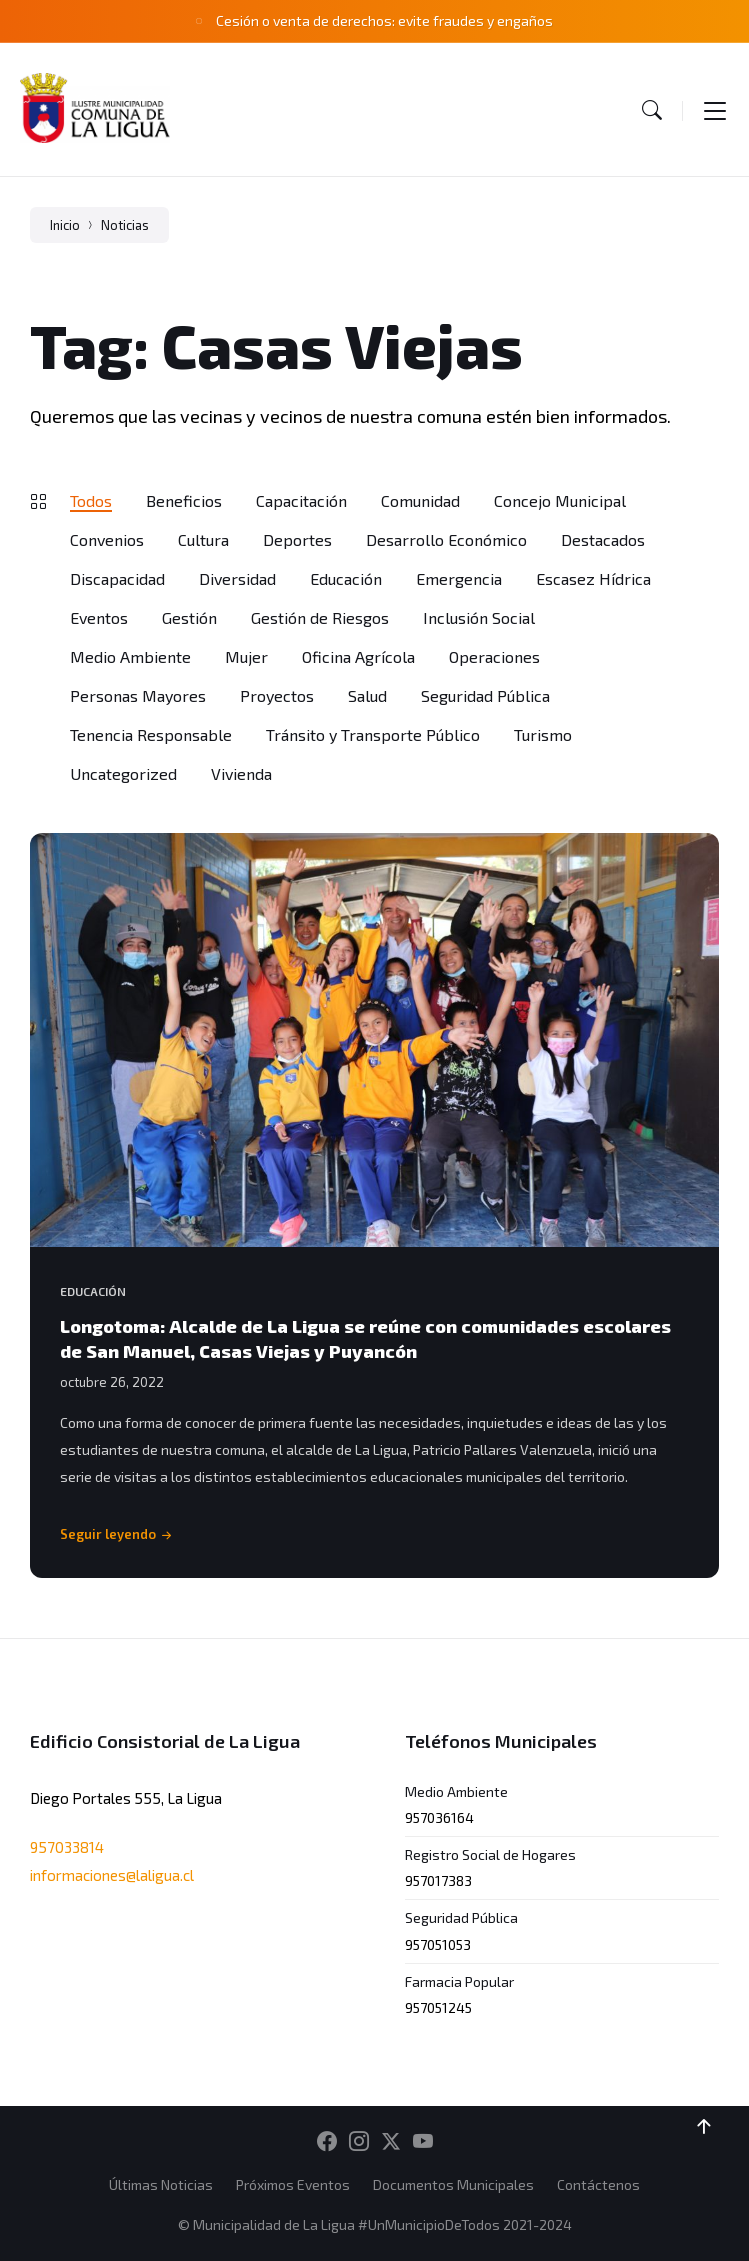 This screenshot has width=749, height=2261. What do you see at coordinates (603, 539) in the screenshot?
I see `Destacados` at bounding box center [603, 539].